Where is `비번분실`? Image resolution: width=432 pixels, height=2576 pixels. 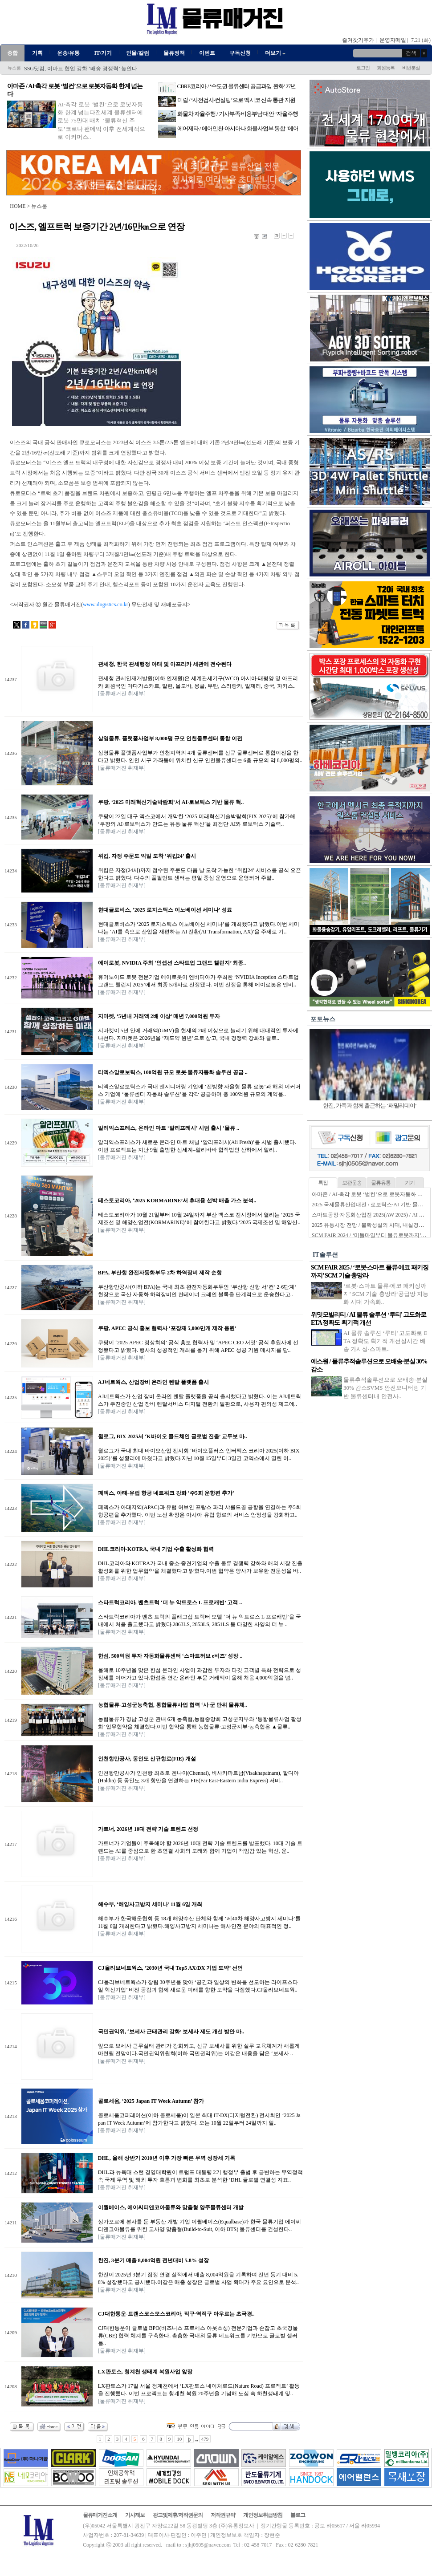 비번분실 is located at coordinates (411, 67).